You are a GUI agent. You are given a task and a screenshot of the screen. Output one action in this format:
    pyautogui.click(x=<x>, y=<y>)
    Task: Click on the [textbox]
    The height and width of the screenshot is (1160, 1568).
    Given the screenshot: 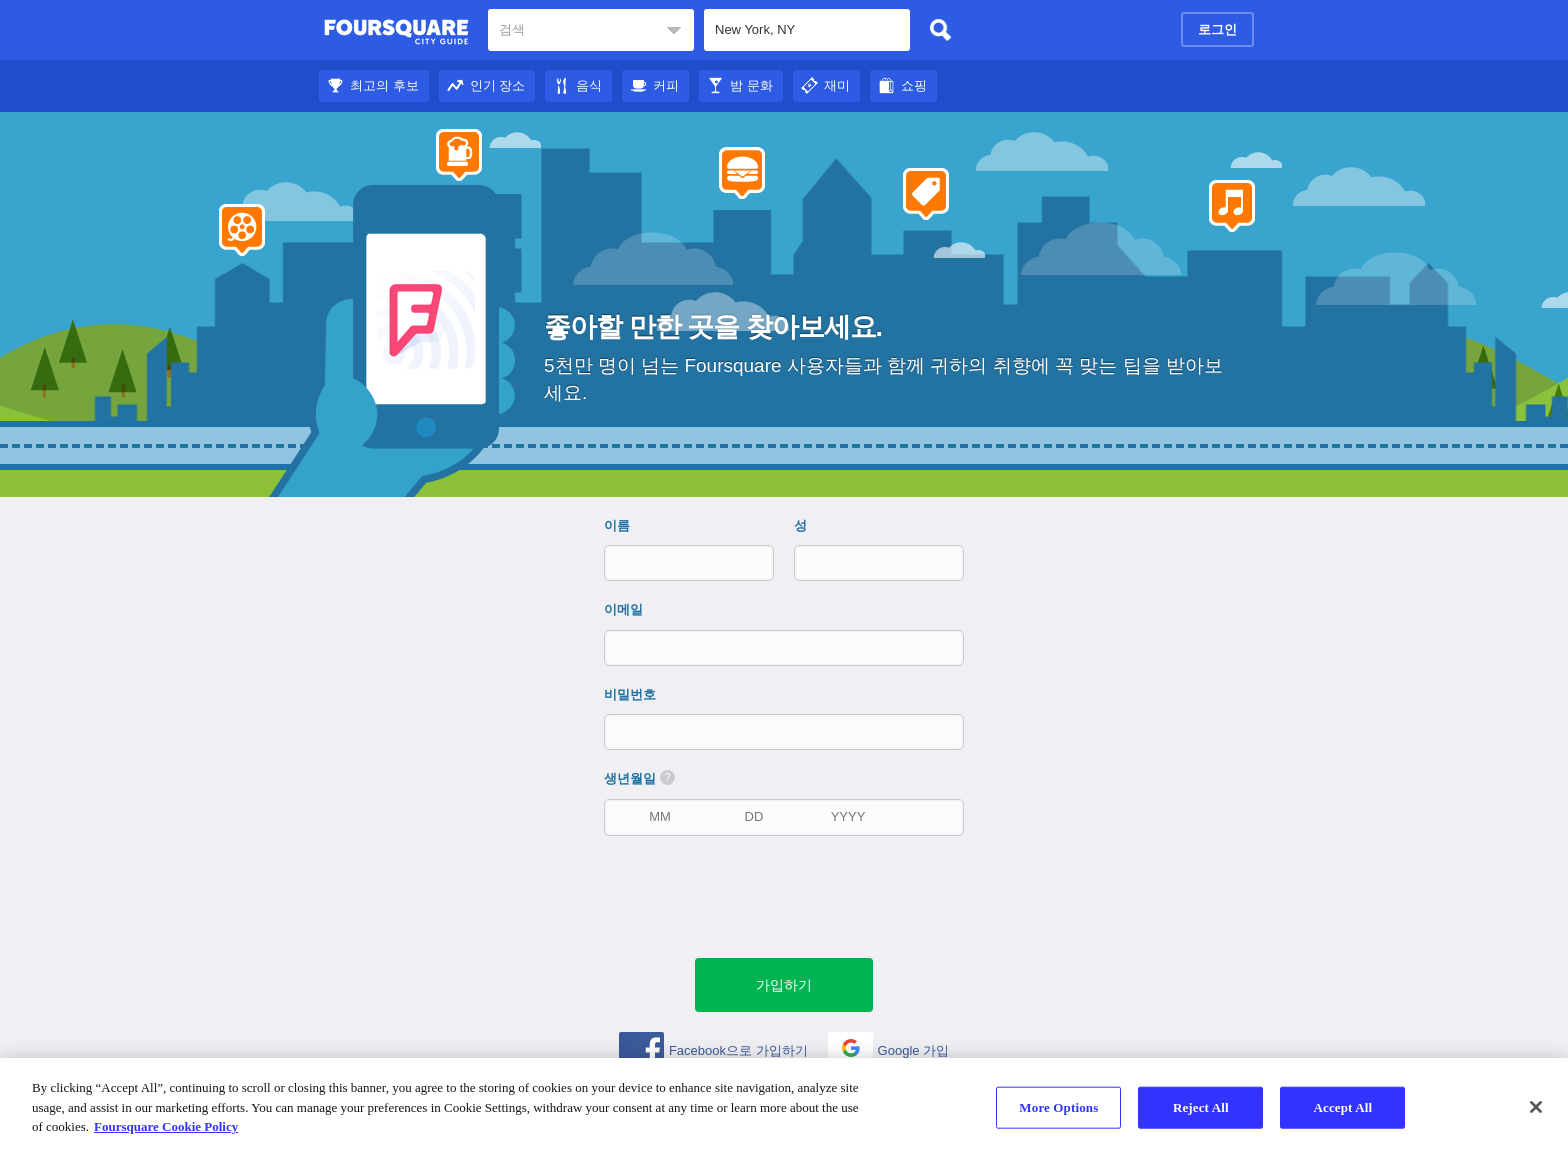 What is the action you would take?
    pyautogui.click(x=591, y=30)
    